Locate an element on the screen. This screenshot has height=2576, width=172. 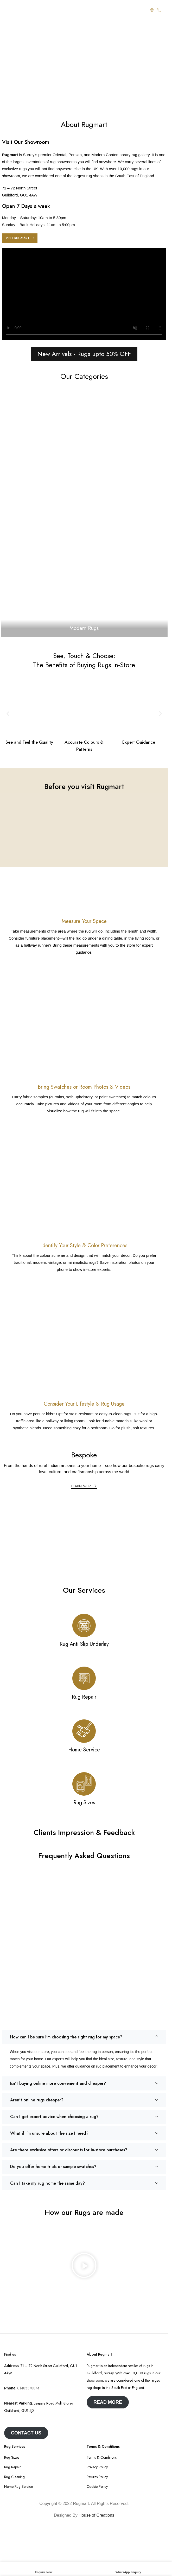
[Open mobile menu] is located at coordinates (6, 10).